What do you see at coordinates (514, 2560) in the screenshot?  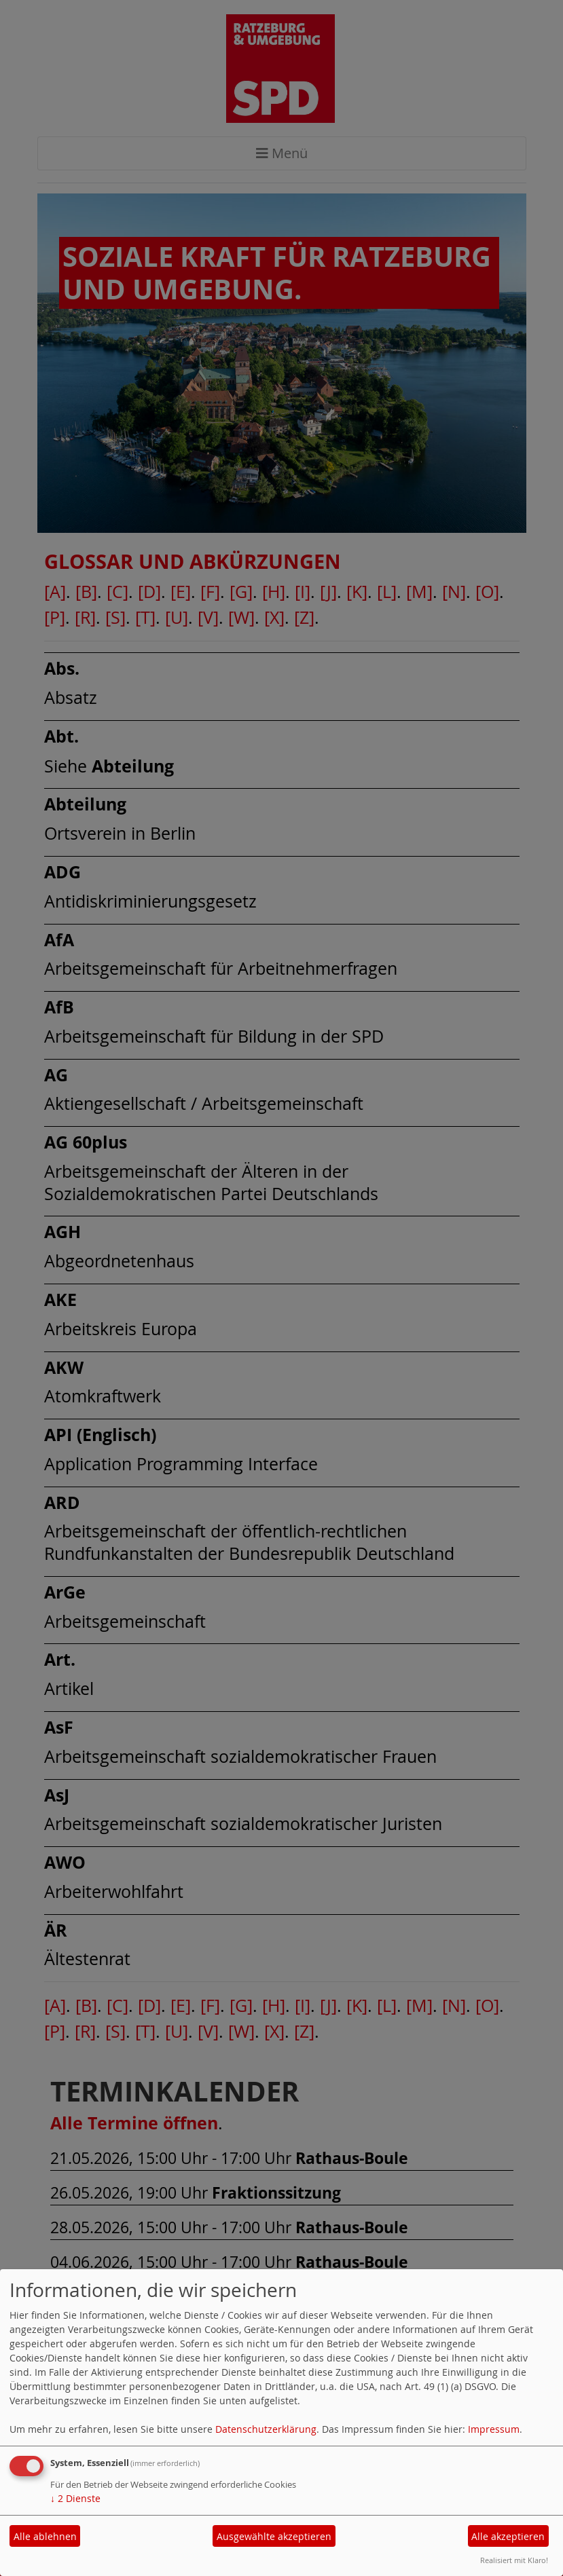 I see `Realisiert mit Klaro!` at bounding box center [514, 2560].